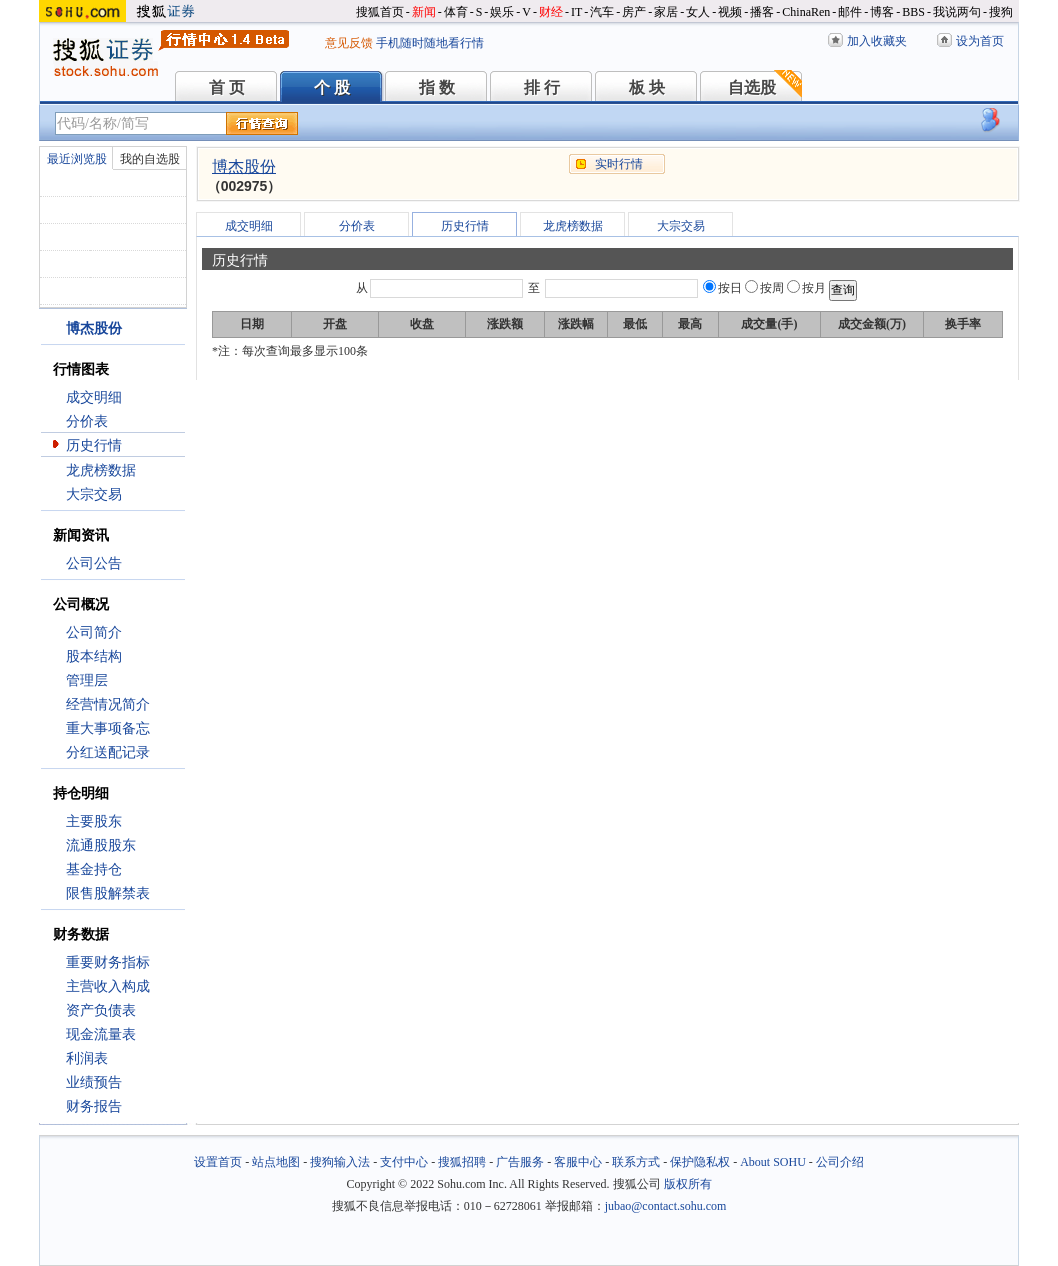 The height and width of the screenshot is (1266, 1058). What do you see at coordinates (108, 893) in the screenshot?
I see `限售股解禁表` at bounding box center [108, 893].